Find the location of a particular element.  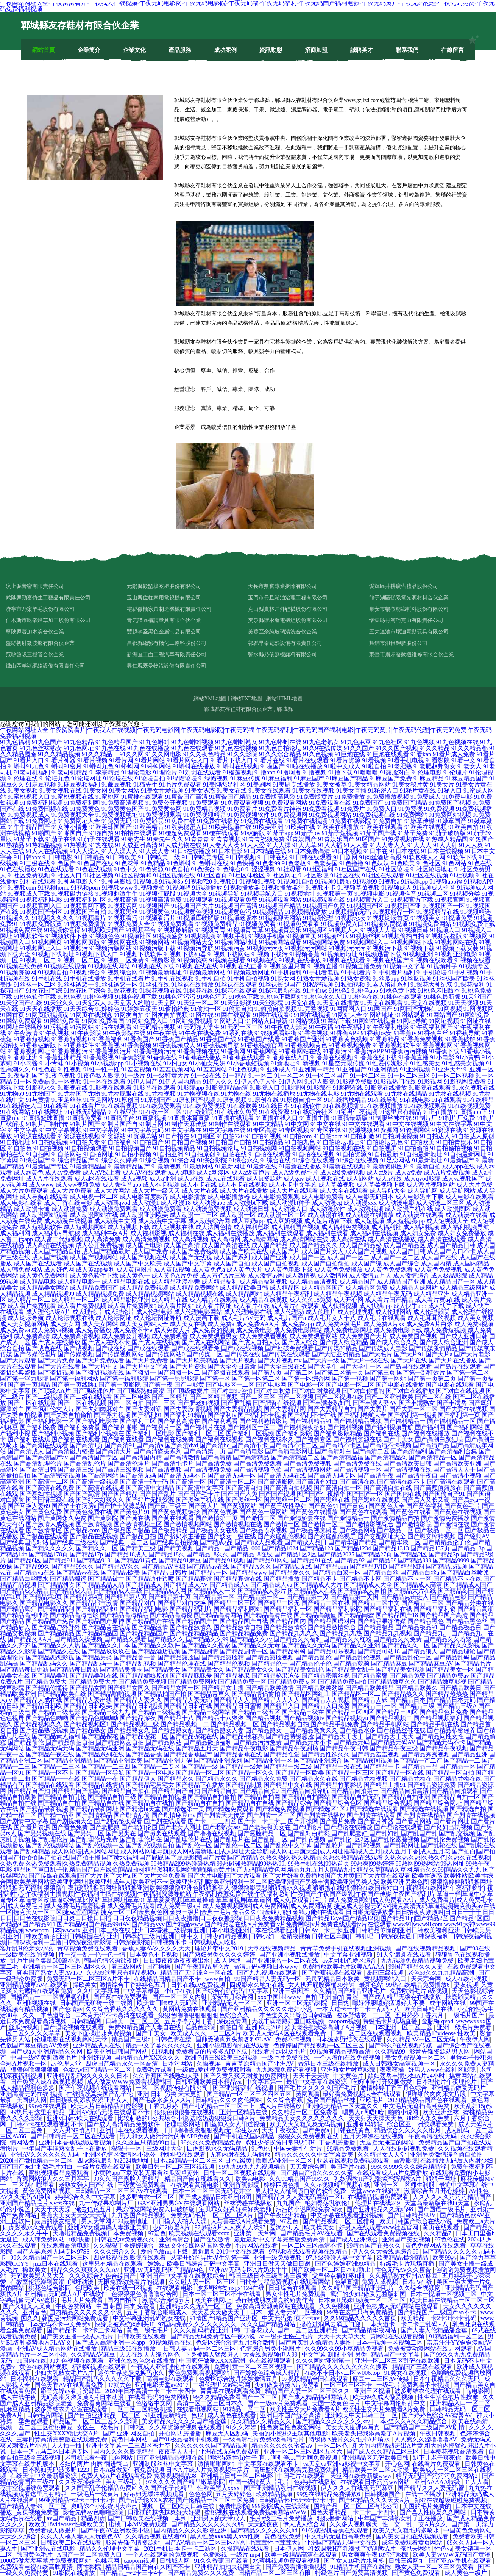

强行挺进朋友漂亮的娇妻作者 is located at coordinates (275, 2300).